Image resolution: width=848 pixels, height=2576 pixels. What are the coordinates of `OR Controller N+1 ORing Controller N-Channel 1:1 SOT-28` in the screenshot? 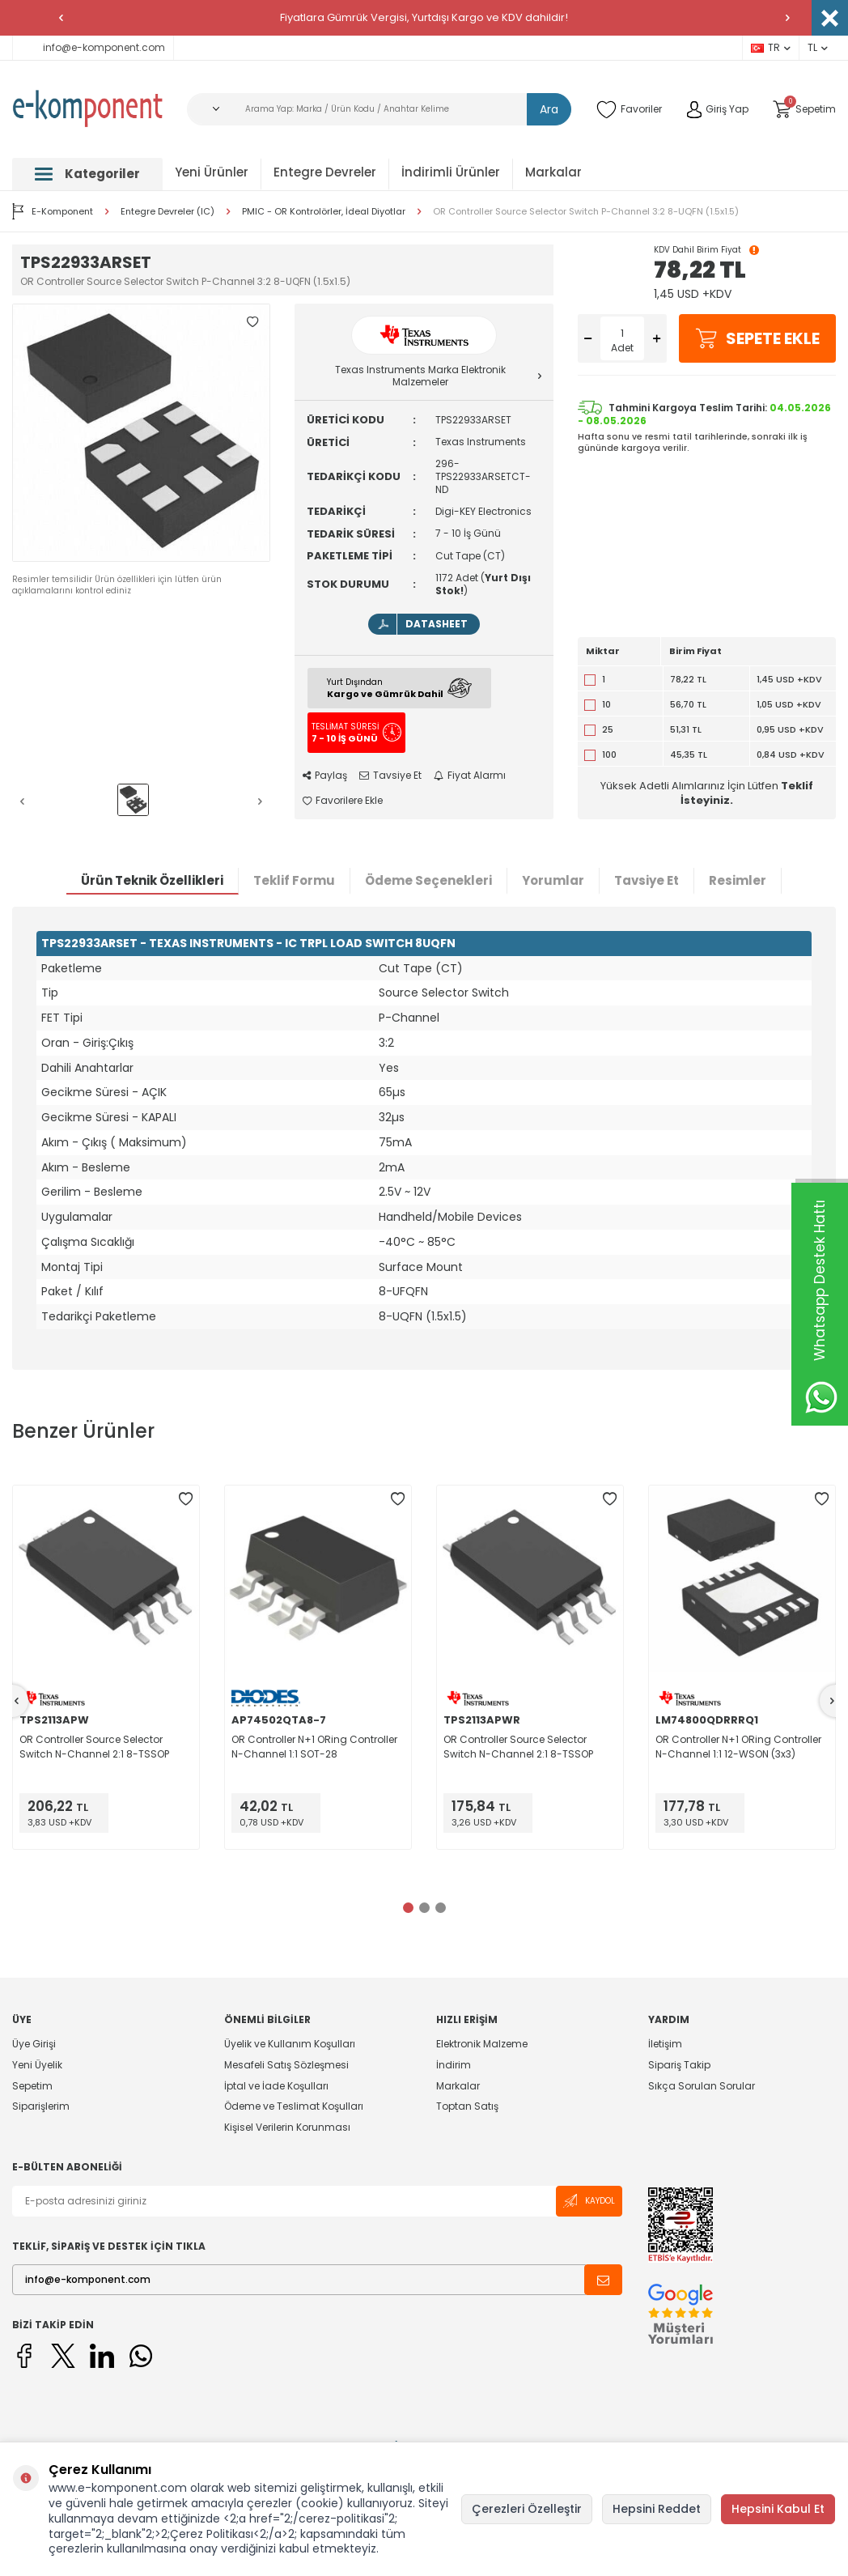 It's located at (314, 1746).